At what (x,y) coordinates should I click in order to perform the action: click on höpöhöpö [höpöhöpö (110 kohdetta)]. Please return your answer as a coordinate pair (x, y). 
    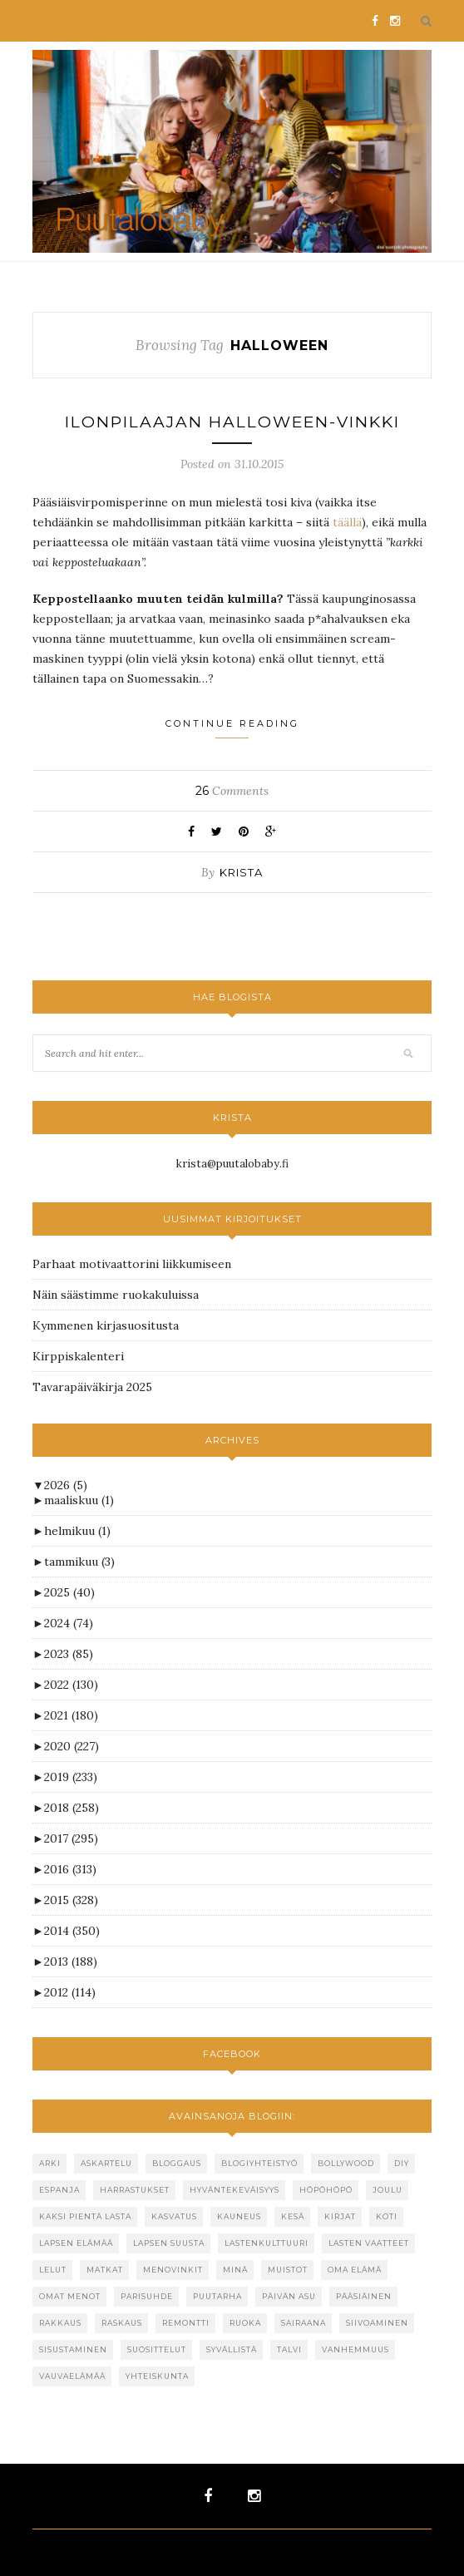
    Looking at the image, I should click on (326, 2189).